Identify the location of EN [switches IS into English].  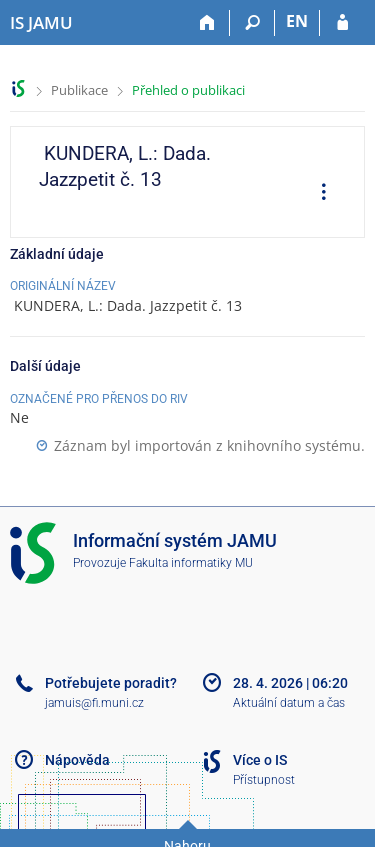
(297, 21).